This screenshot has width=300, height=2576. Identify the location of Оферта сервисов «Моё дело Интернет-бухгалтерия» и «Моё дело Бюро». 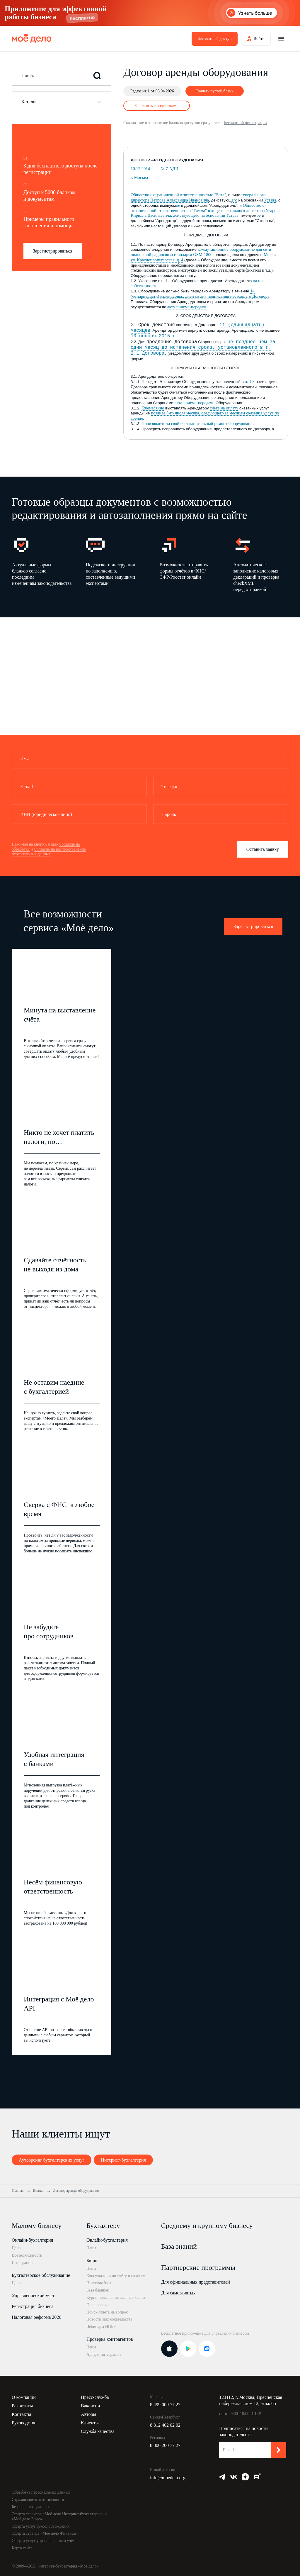
(59, 2516).